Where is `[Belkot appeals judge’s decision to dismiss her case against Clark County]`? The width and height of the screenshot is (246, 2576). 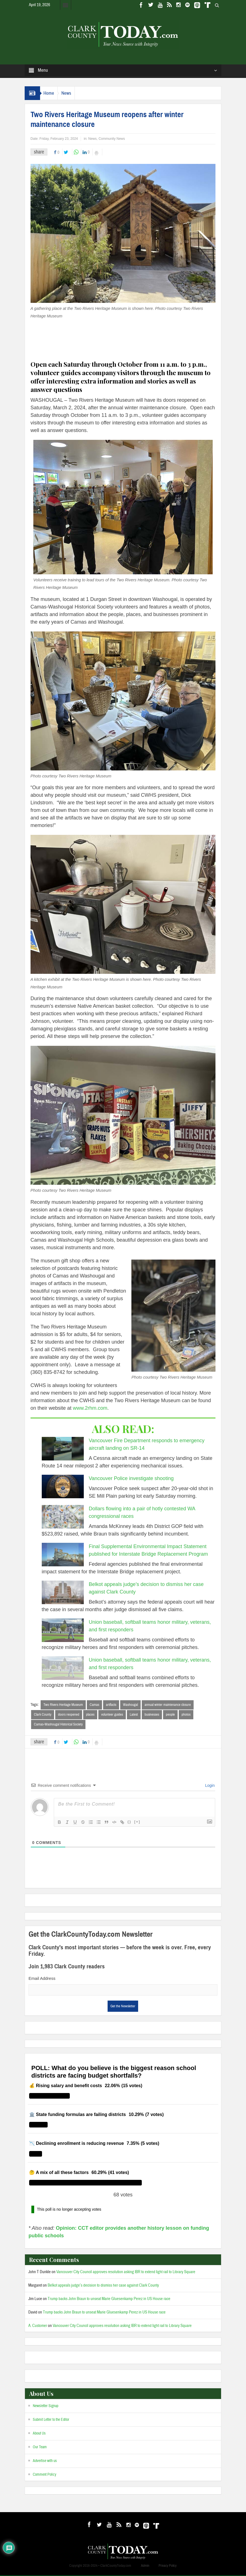
[Belkot appeals judge’s decision to dismiss her case against Clark County] is located at coordinates (63, 1592).